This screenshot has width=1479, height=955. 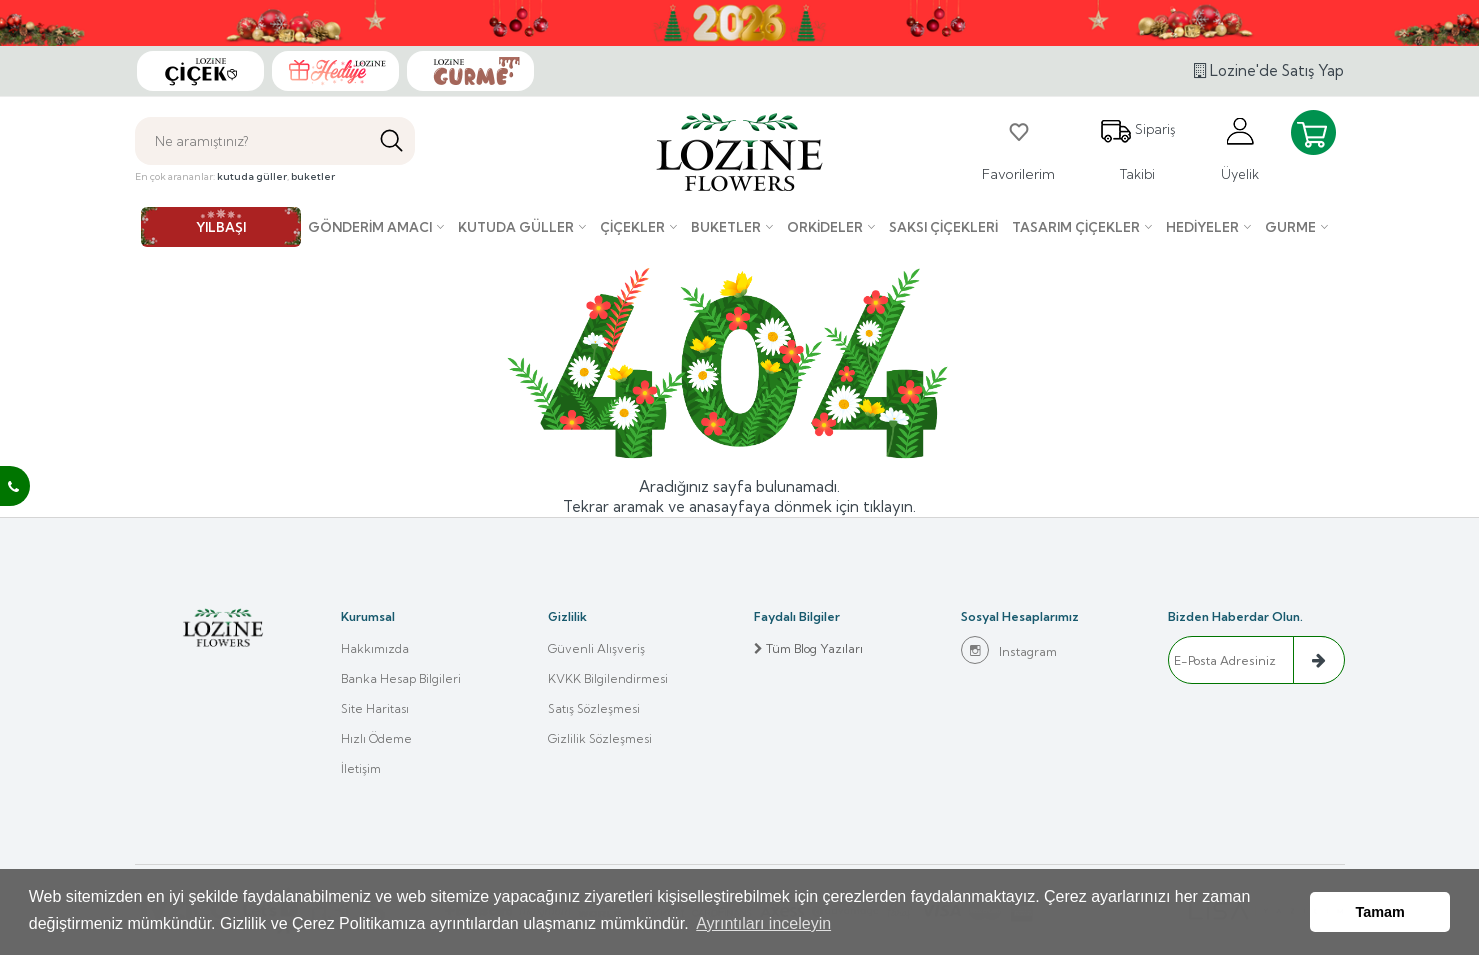 I want to click on Hediyeler, so click(x=1202, y=227).